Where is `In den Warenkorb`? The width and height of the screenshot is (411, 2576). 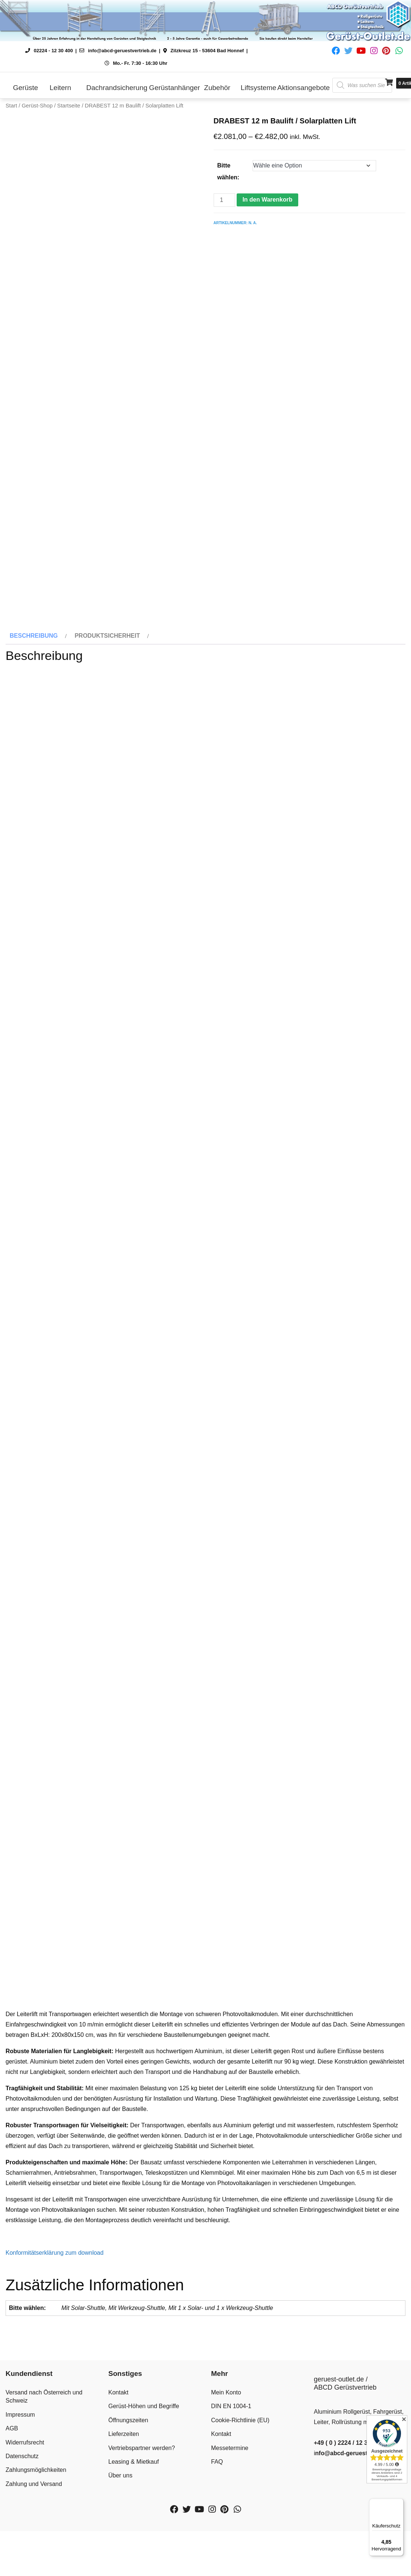 In den Warenkorb is located at coordinates (268, 199).